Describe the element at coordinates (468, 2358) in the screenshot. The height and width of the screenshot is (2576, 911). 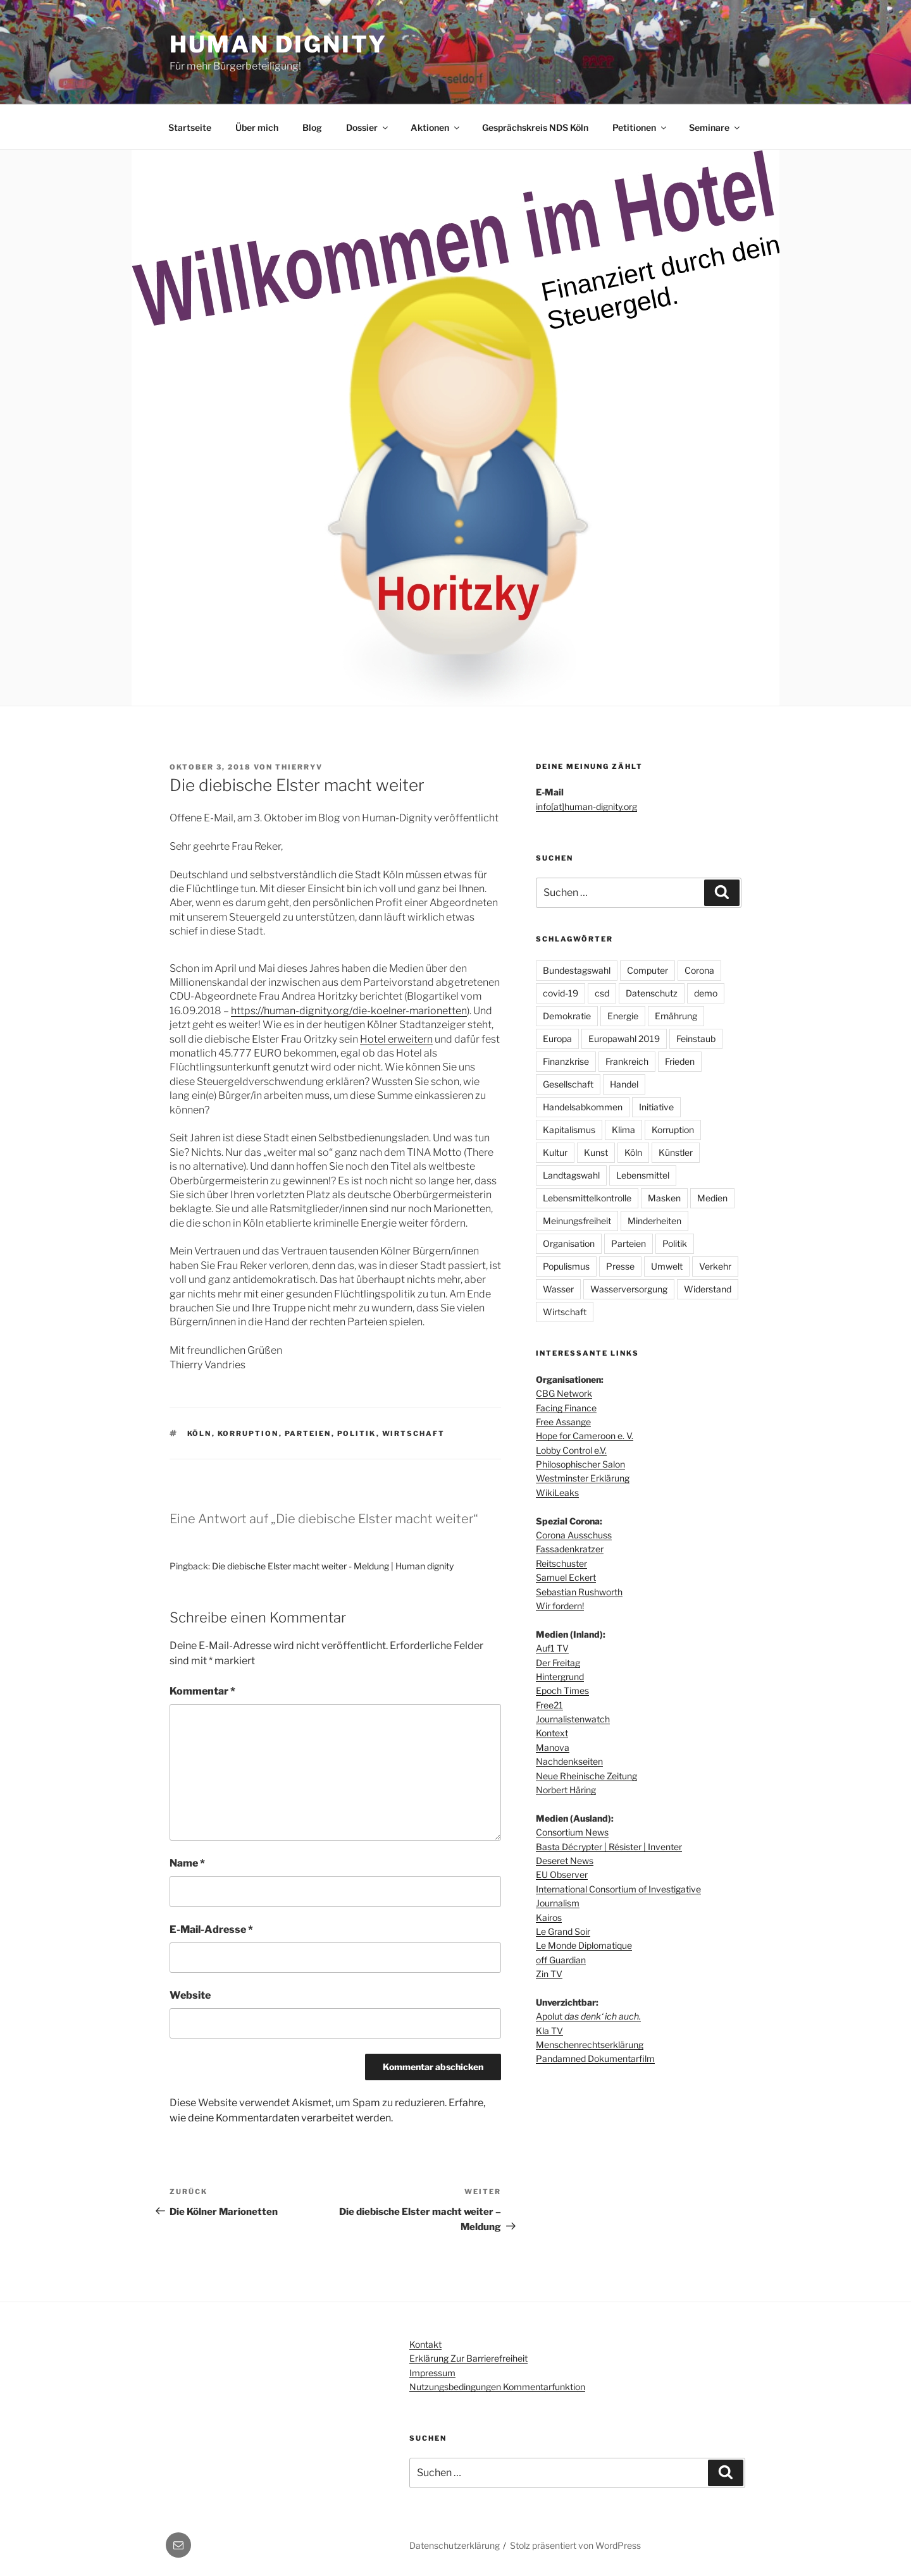
I see `Erklärung zur Barrierefreiheit` at that location.